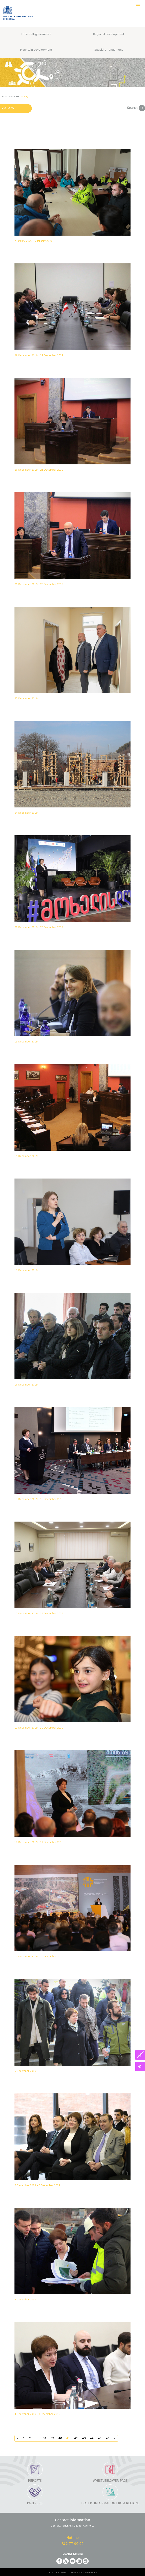 The width and height of the screenshot is (145, 2576). Describe the element at coordinates (84, 2572) in the screenshot. I see `MADE BY IDEADESIGNGROUP` at that location.